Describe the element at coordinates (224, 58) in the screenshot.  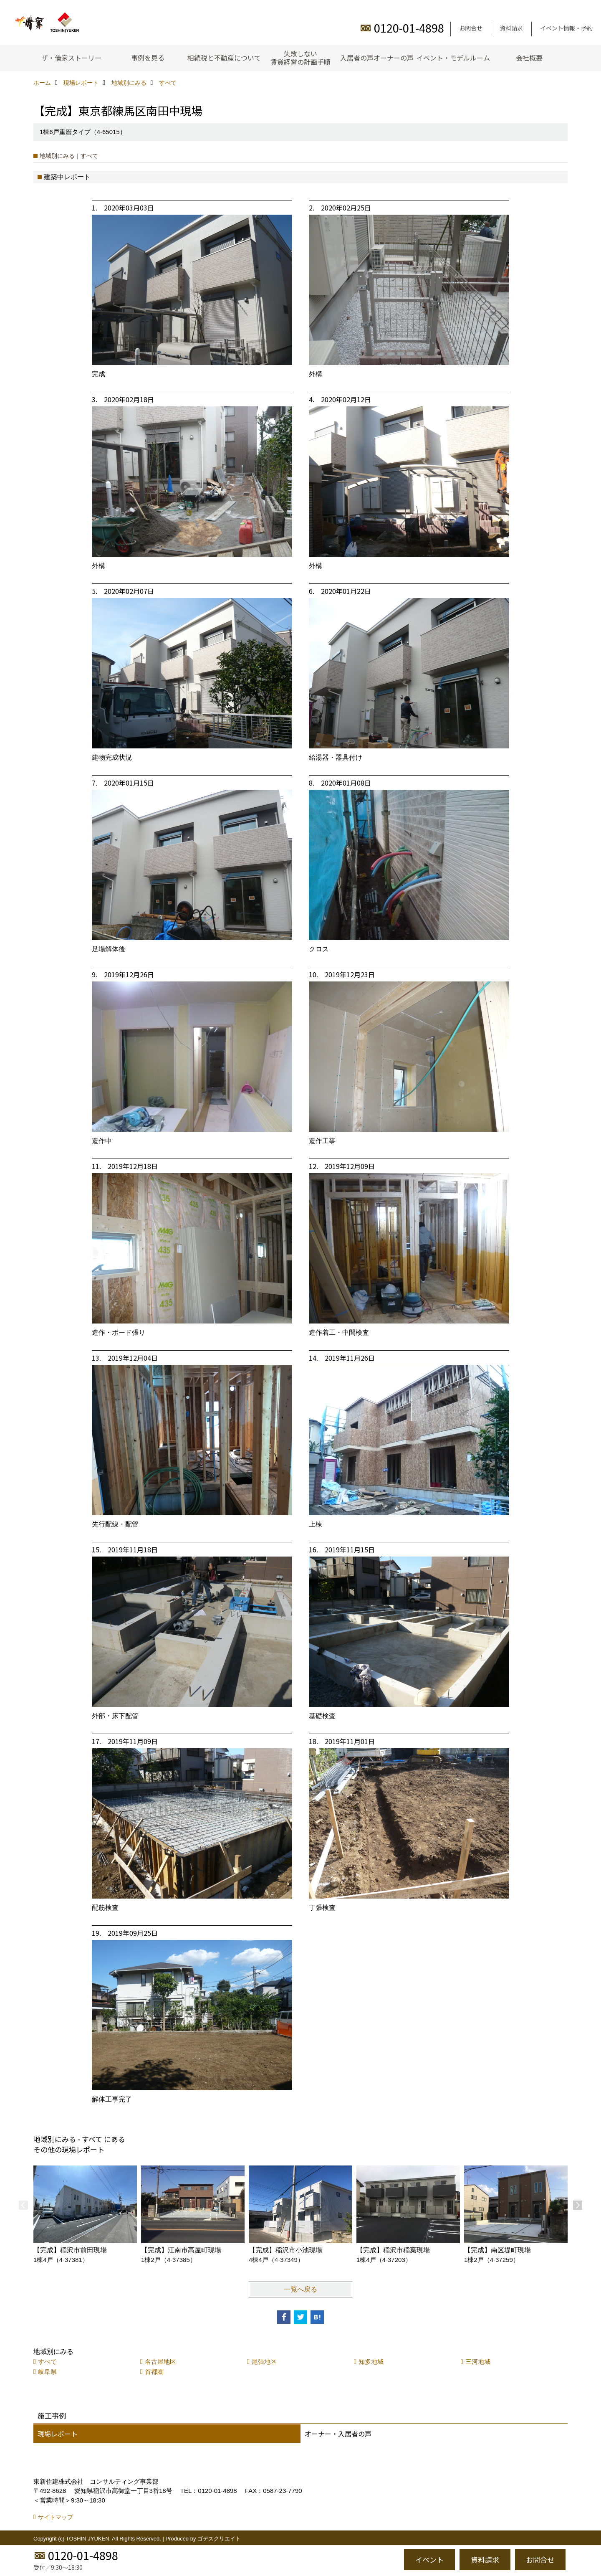
I see `相続税と不動産について` at that location.